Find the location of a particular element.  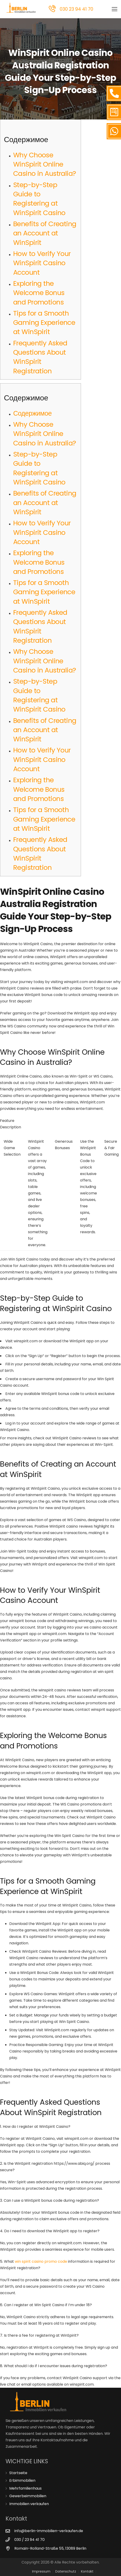

Step-by-Step Guide to Registering at WinSpirit Casino is located at coordinates (39, 198).